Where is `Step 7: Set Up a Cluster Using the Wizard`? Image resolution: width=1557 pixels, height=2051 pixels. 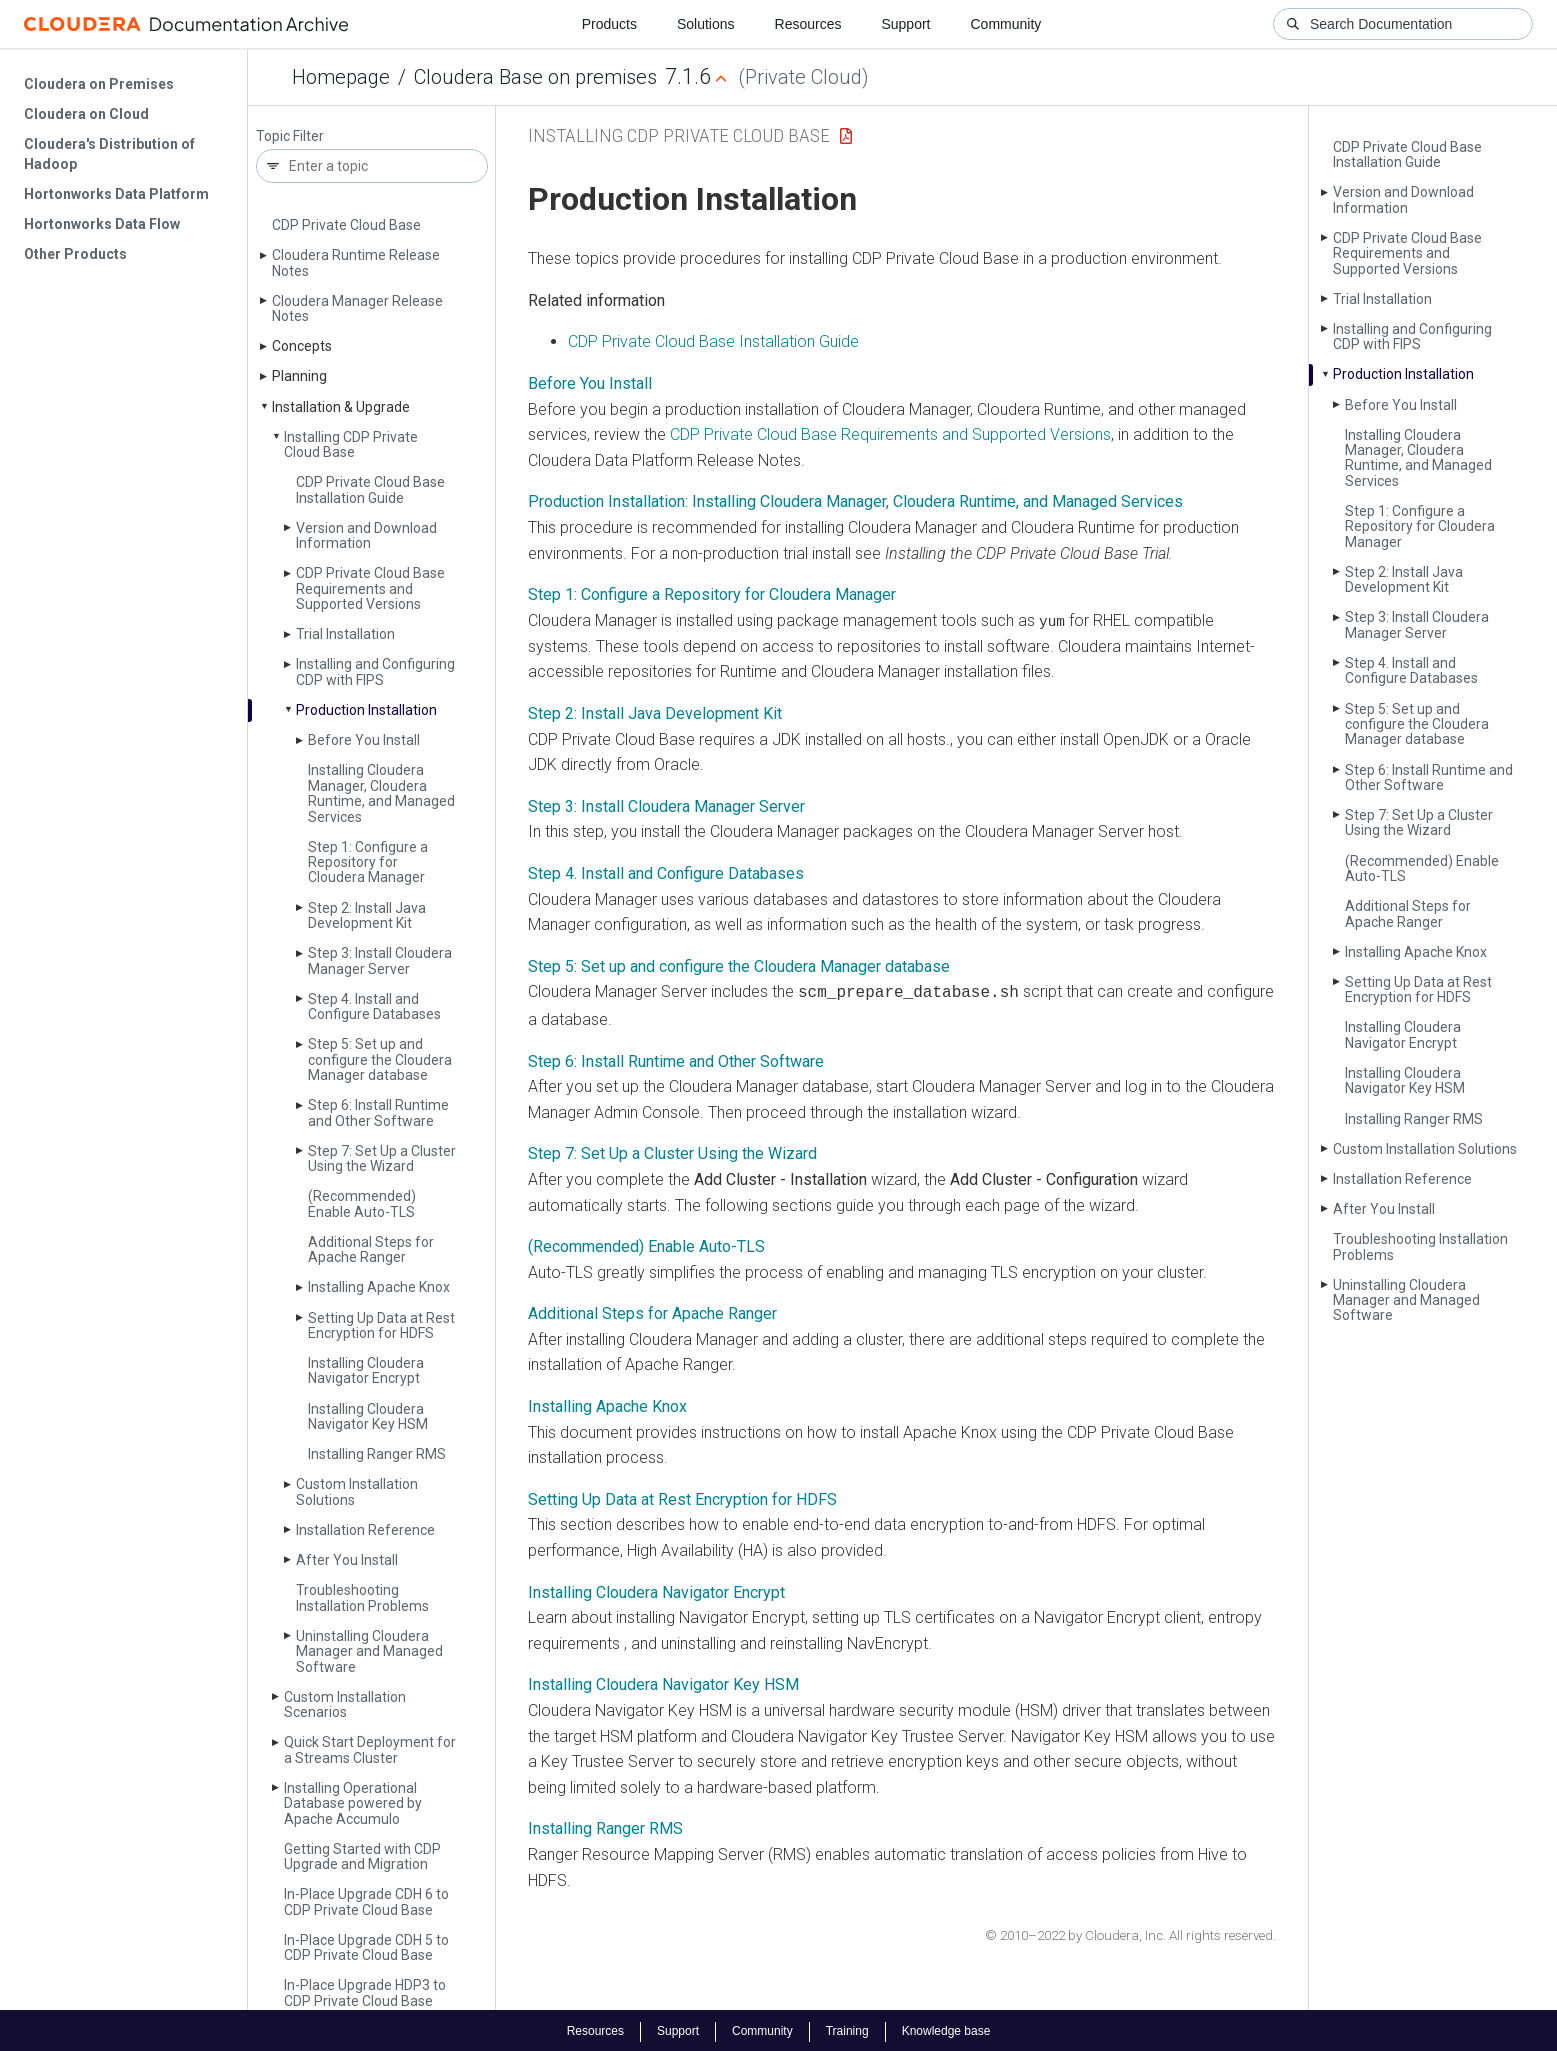
Step 7: Set Up a Cluster Using the Wizard is located at coordinates (382, 1158).